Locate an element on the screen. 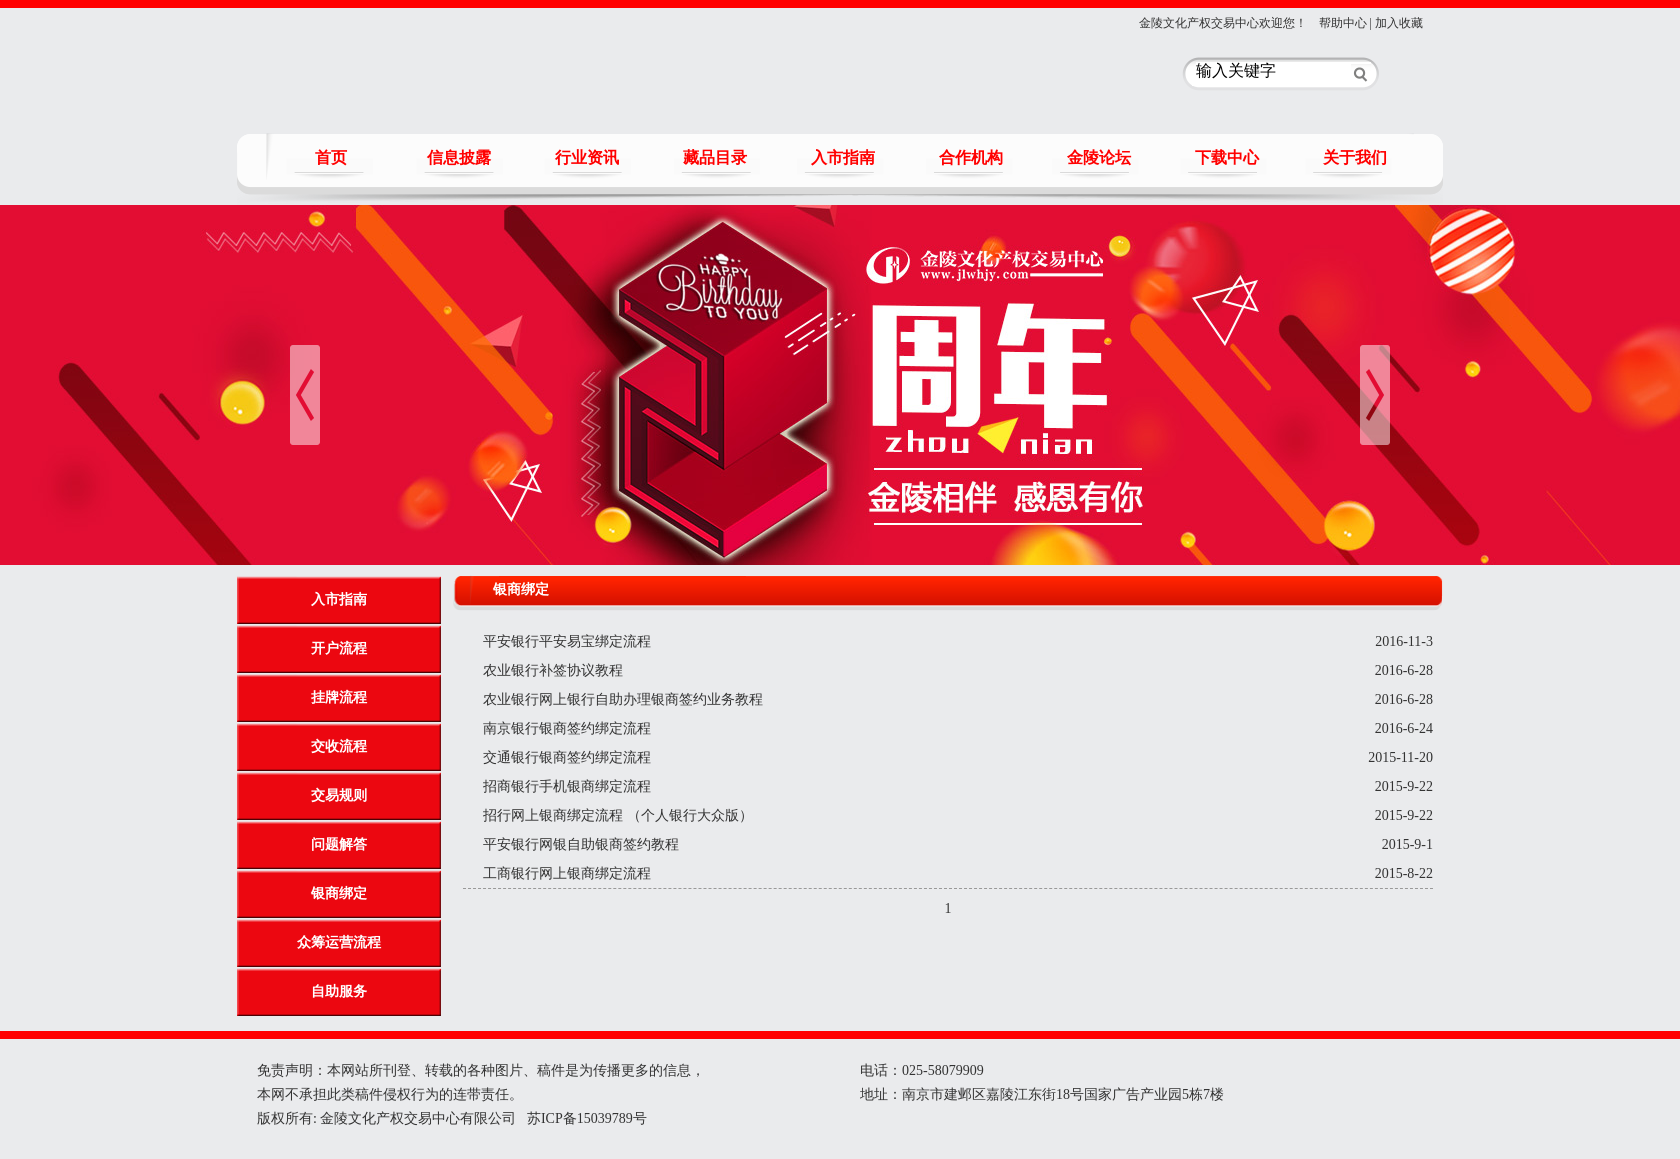 Image resolution: width=1680 pixels, height=1159 pixels. 入市指南 is located at coordinates (843, 157).